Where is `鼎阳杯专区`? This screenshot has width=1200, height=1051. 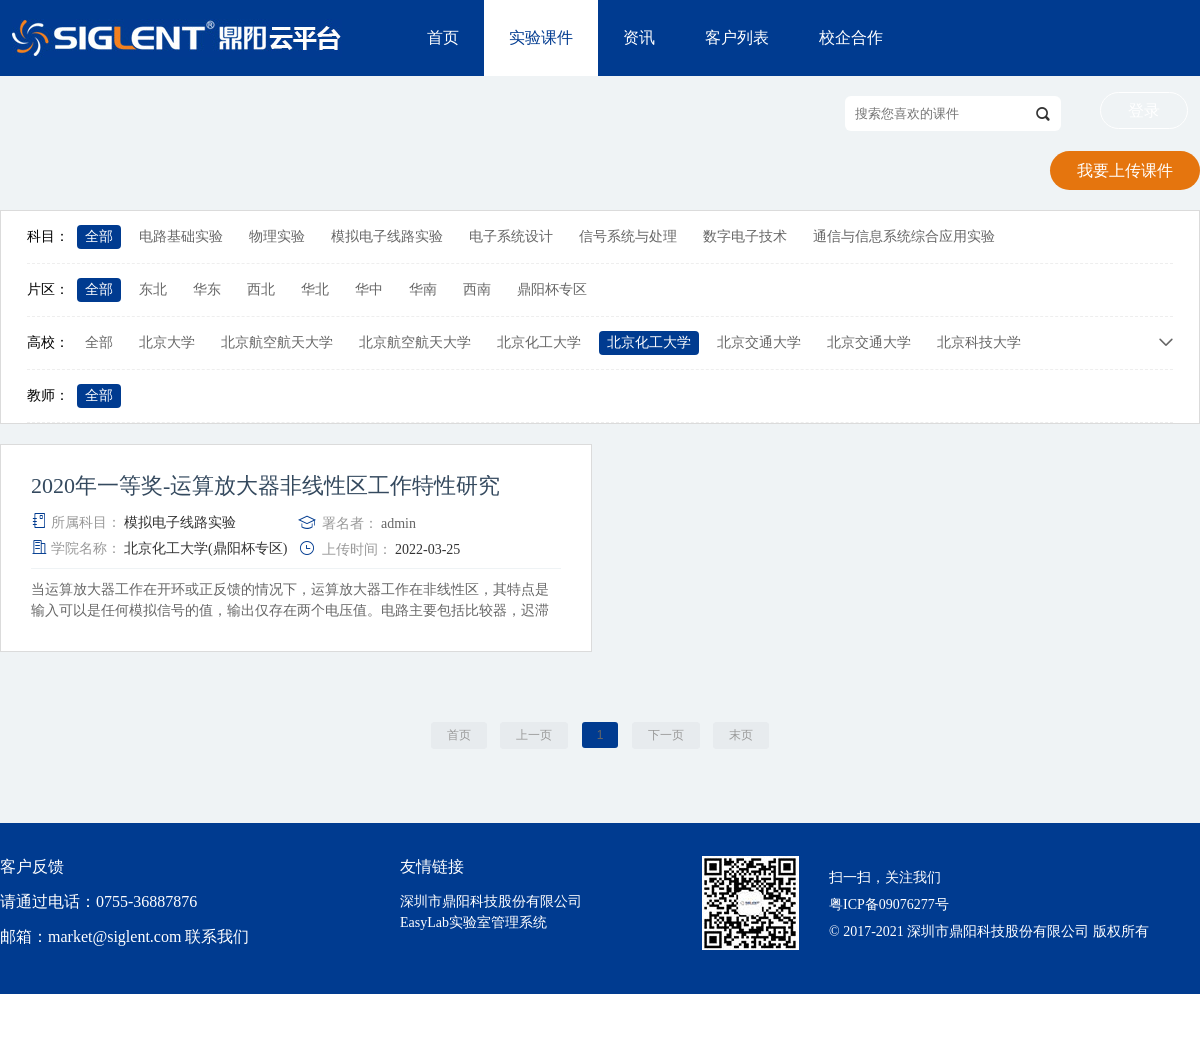
鼎阳杯专区 is located at coordinates (552, 289).